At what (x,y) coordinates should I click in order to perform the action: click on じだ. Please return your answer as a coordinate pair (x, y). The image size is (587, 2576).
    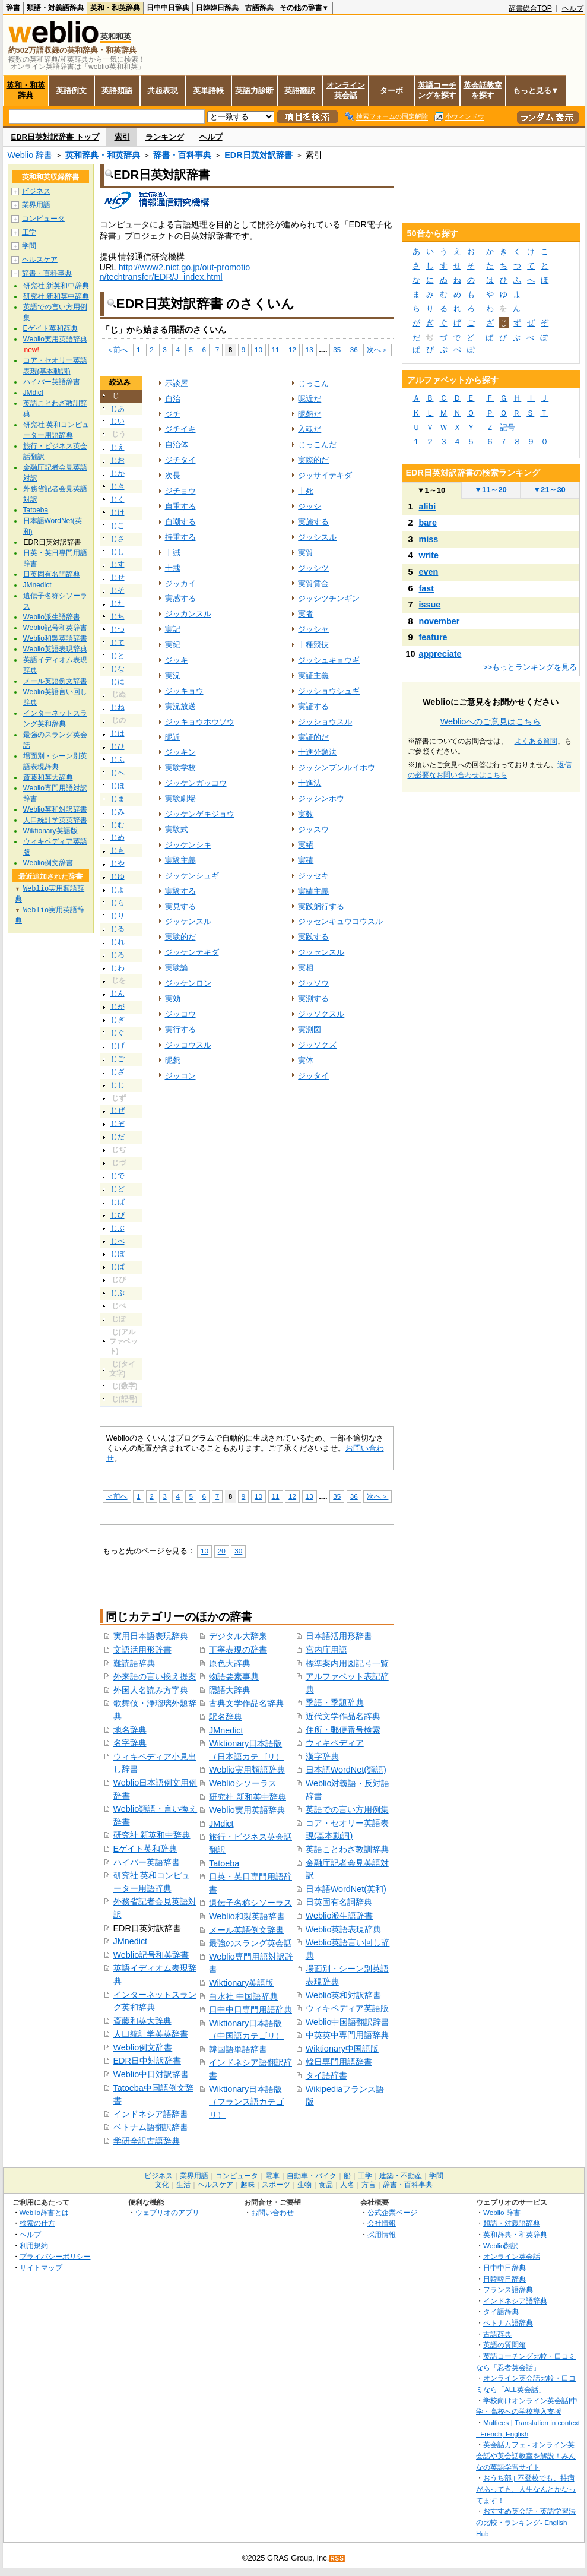
    Looking at the image, I should click on (117, 1136).